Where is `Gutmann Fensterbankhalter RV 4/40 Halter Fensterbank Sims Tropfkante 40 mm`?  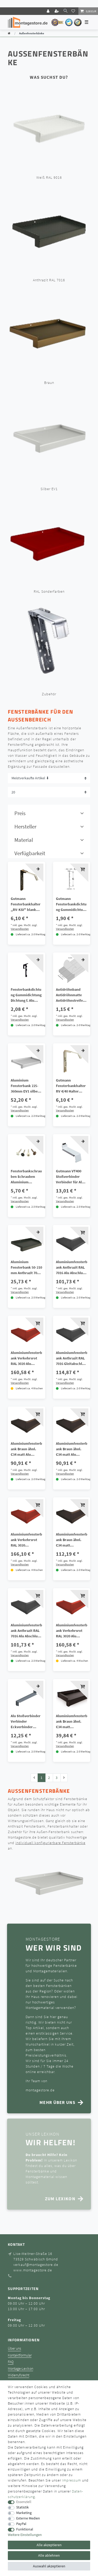
Gutmann Fensterbankhalter RV 4/40 Halter Fensterbank Sims Tropfkante 40 mm is located at coordinates (71, 1086).